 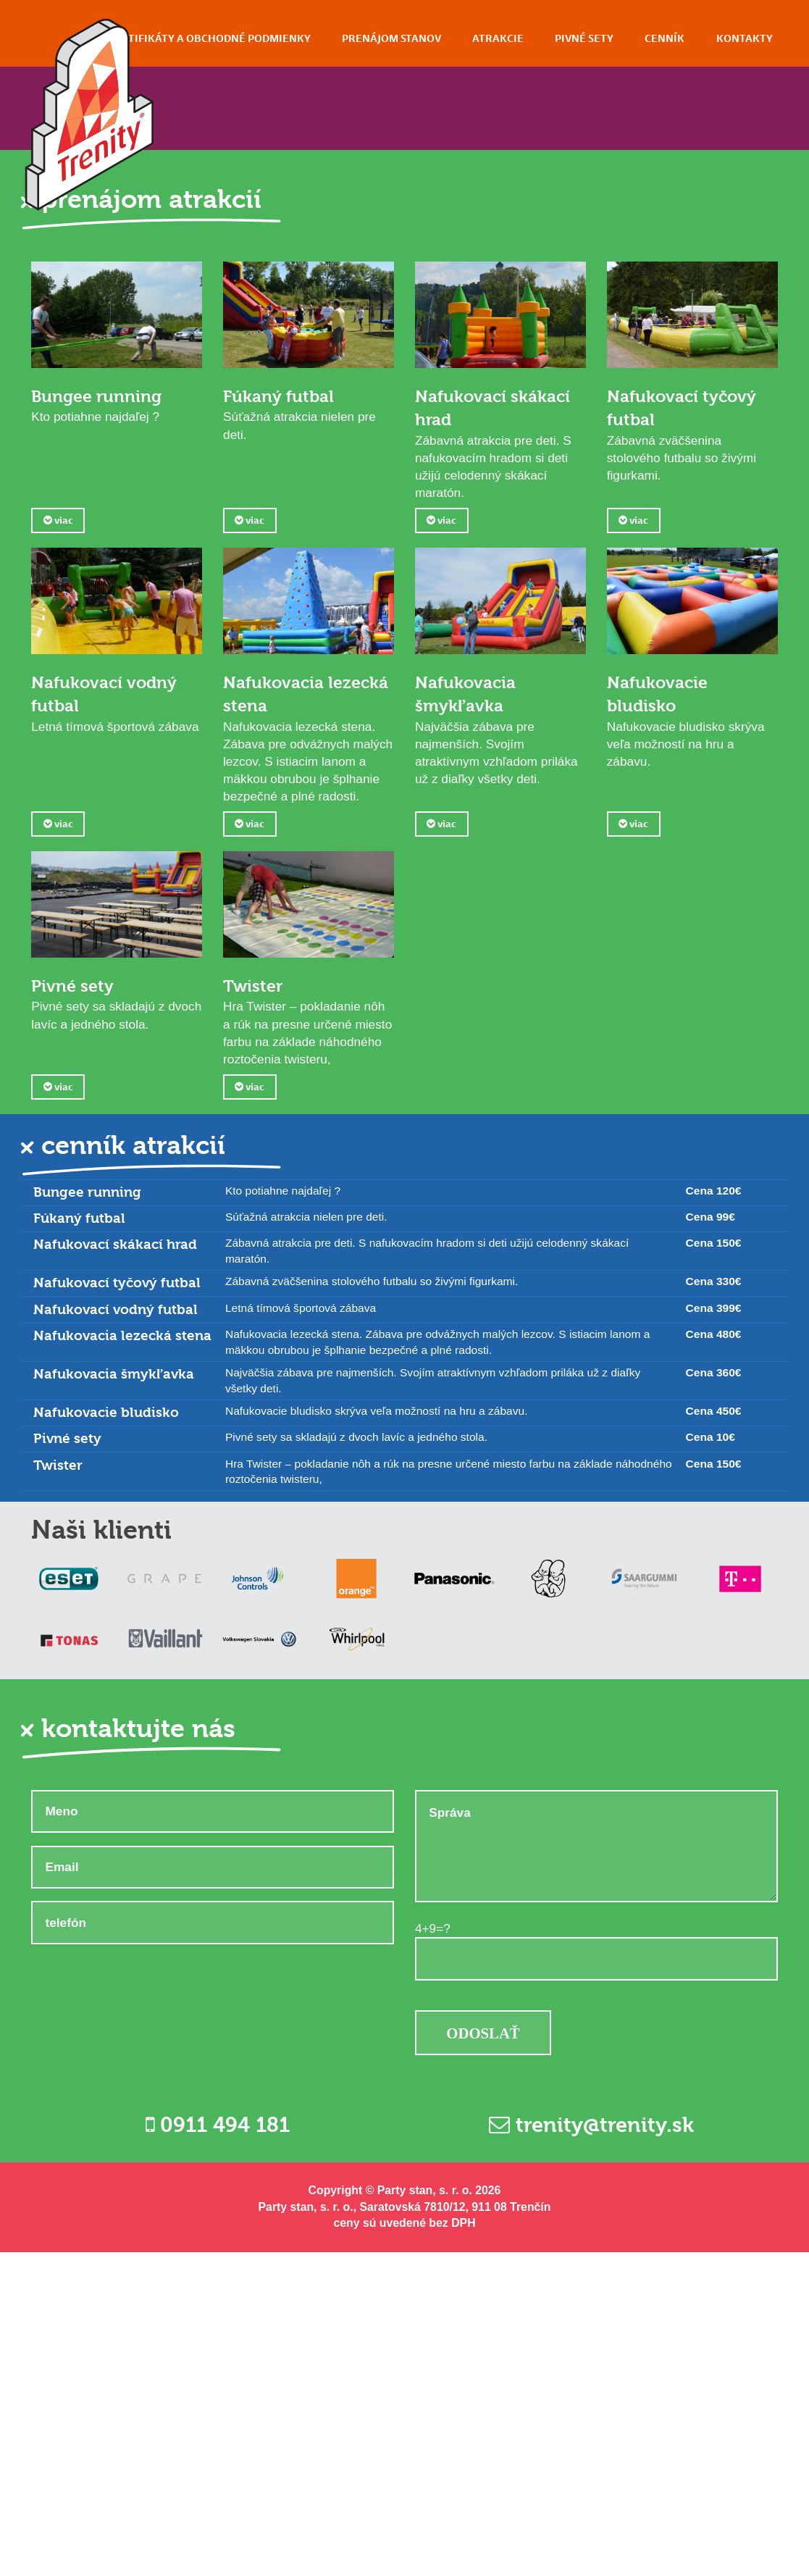 I want to click on trenity@trenity.sk, so click(x=591, y=2286).